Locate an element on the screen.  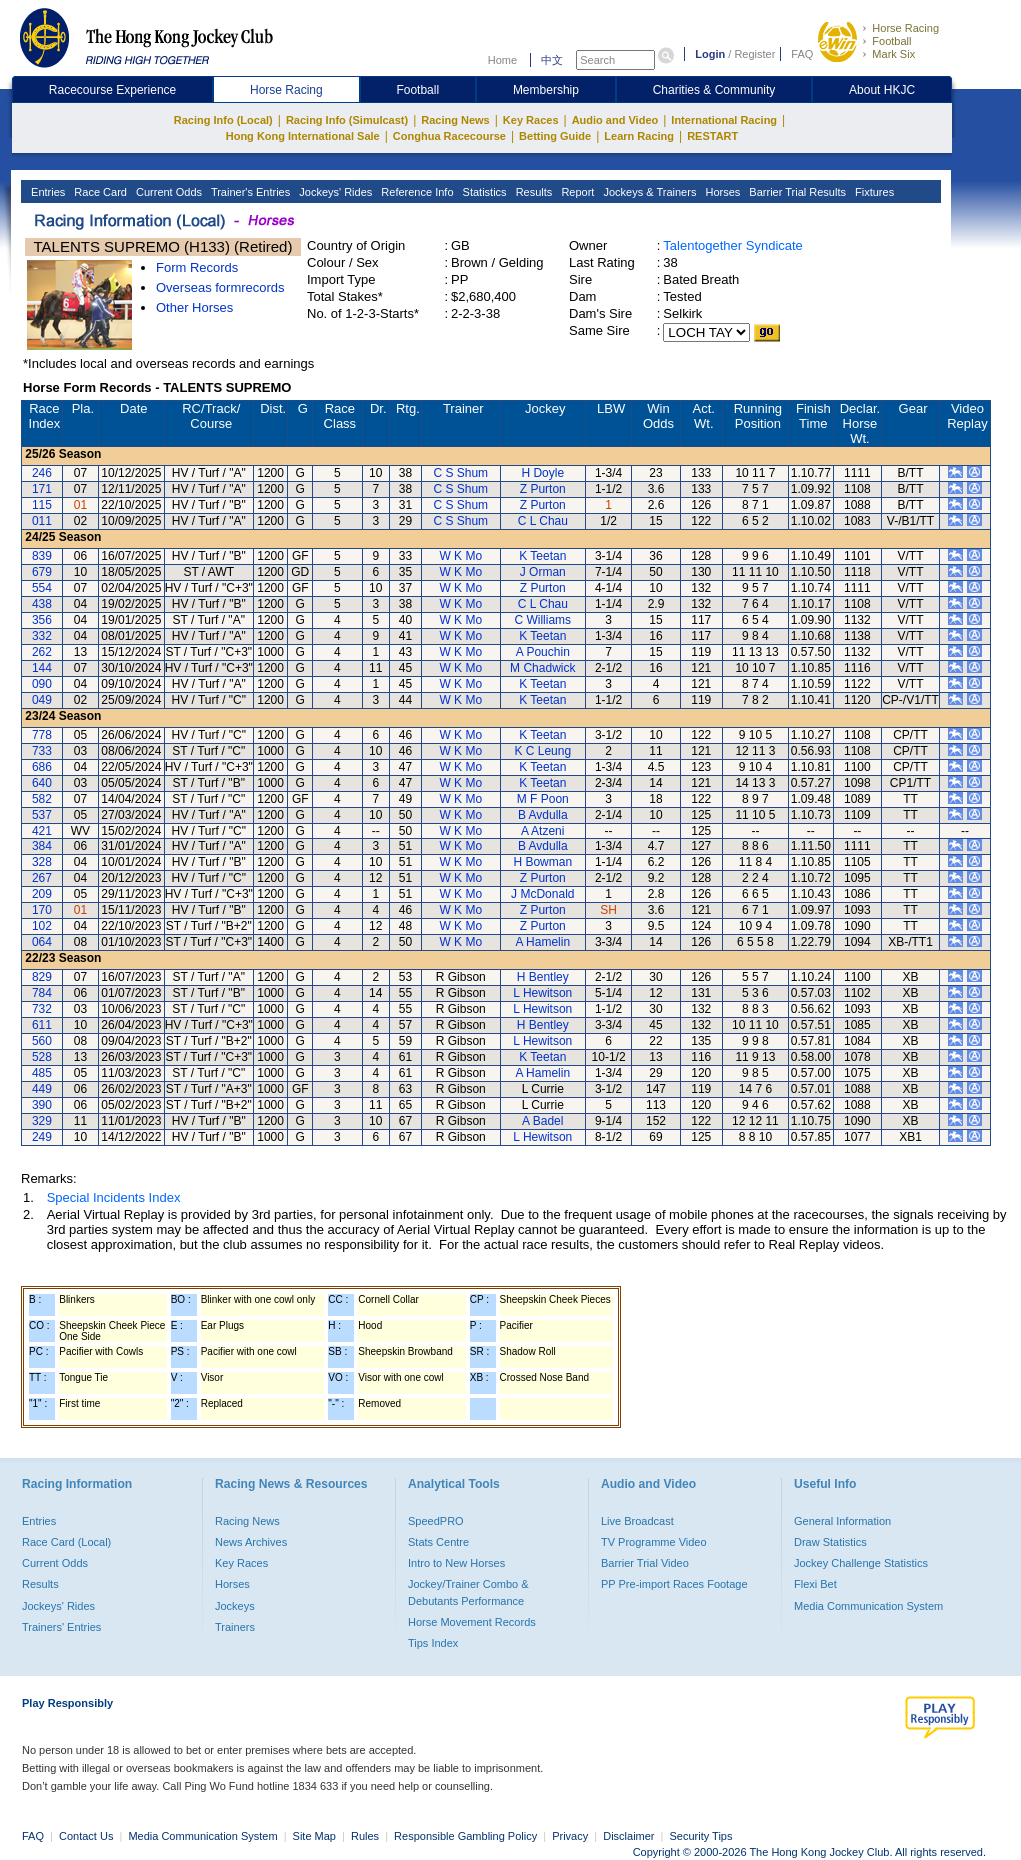
L Hewitson is located at coordinates (542, 993).